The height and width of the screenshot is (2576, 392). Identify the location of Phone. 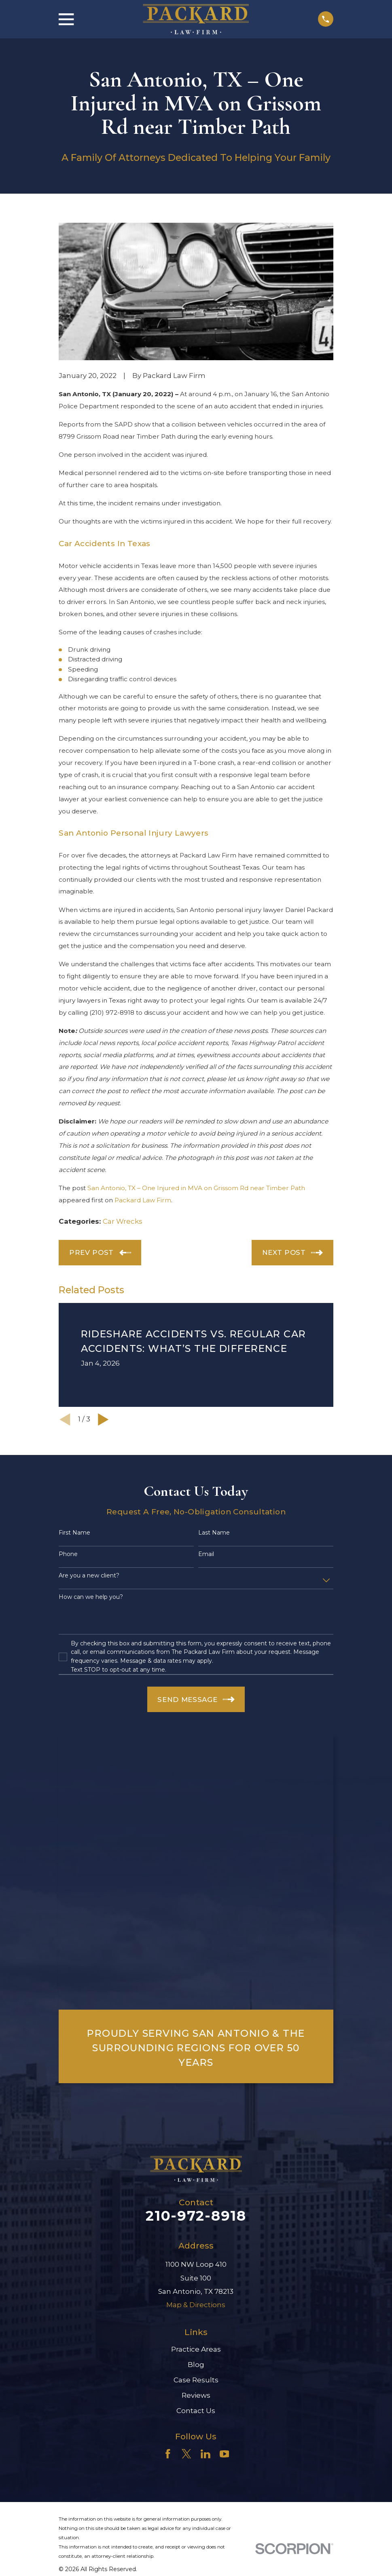
(68, 1554).